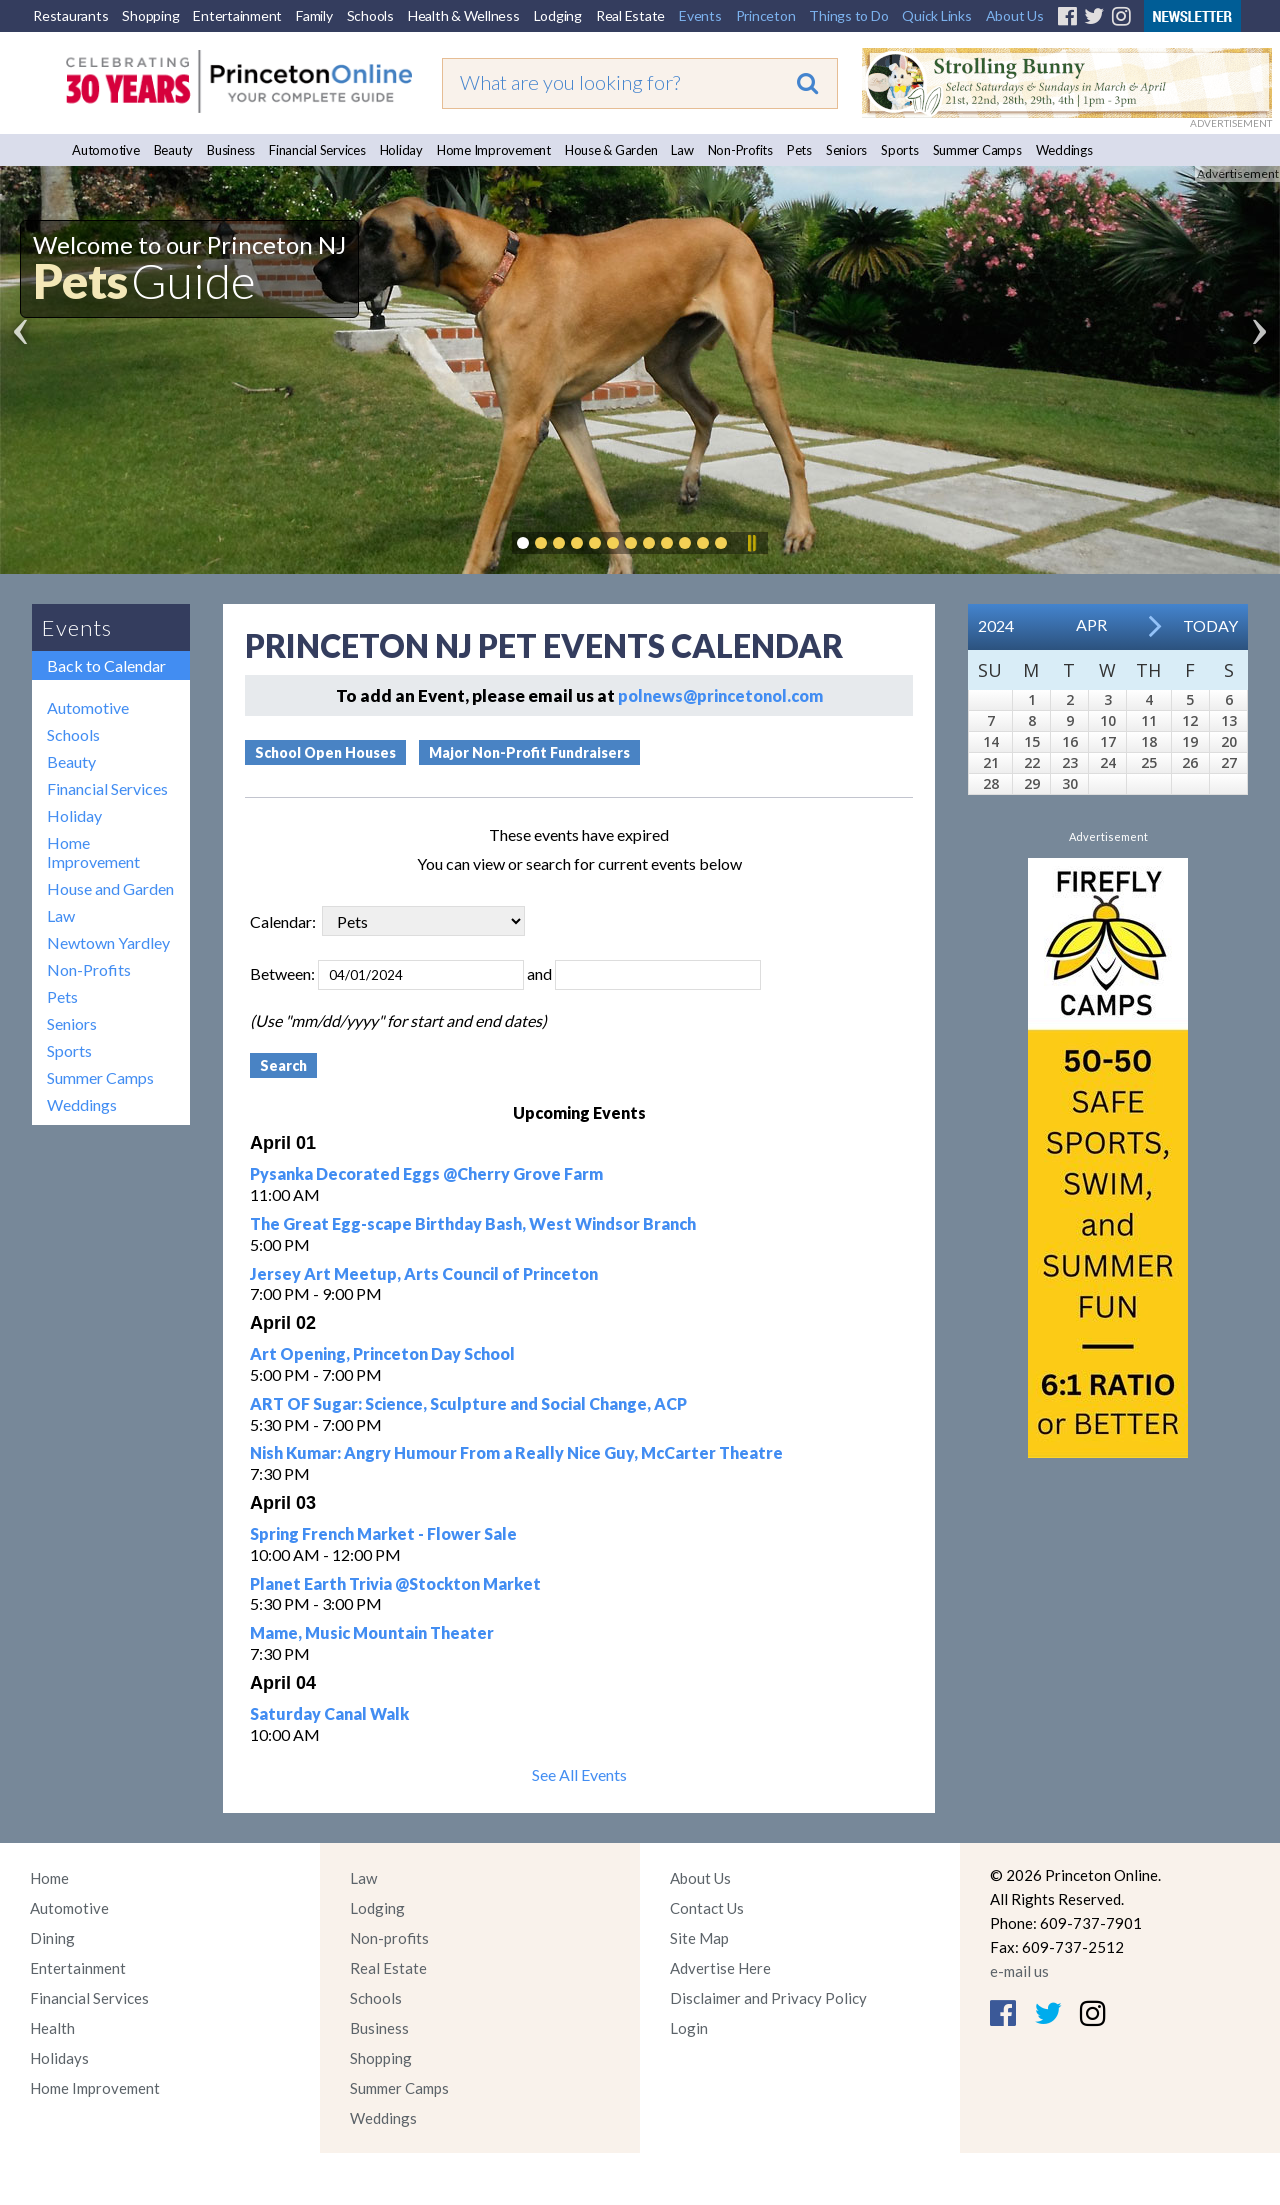  Describe the element at coordinates (108, 942) in the screenshot. I see `Newtown Yardley` at that location.